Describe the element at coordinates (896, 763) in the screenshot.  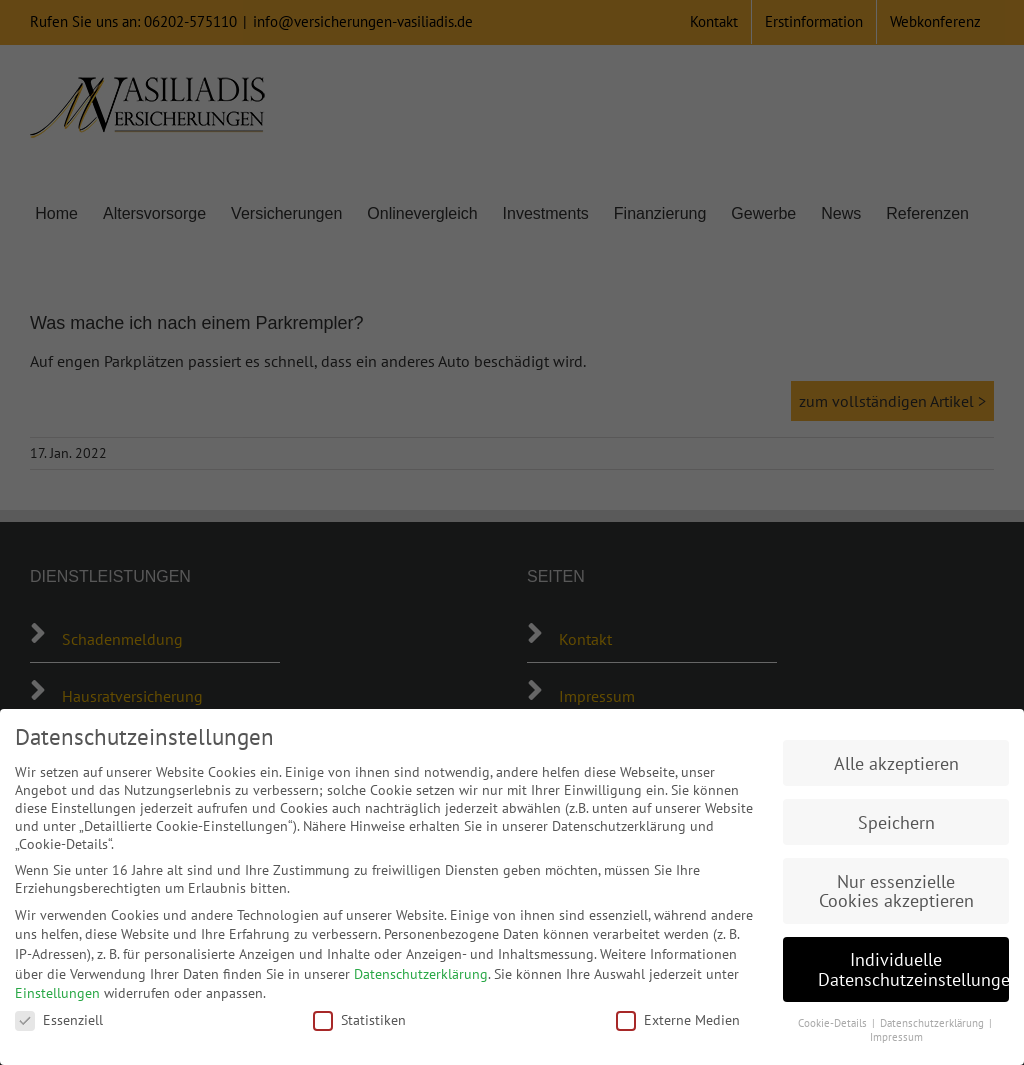
I see `Alle akzeptieren [button]` at that location.